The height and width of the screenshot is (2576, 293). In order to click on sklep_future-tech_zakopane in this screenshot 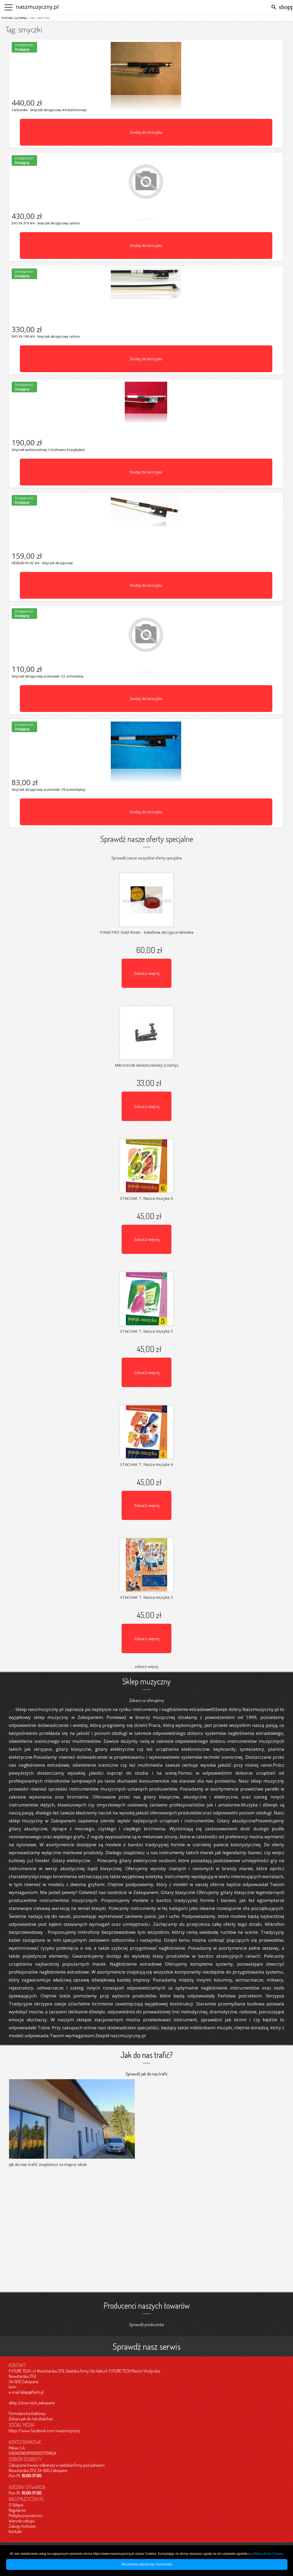, I will do `click(31, 2402)`.